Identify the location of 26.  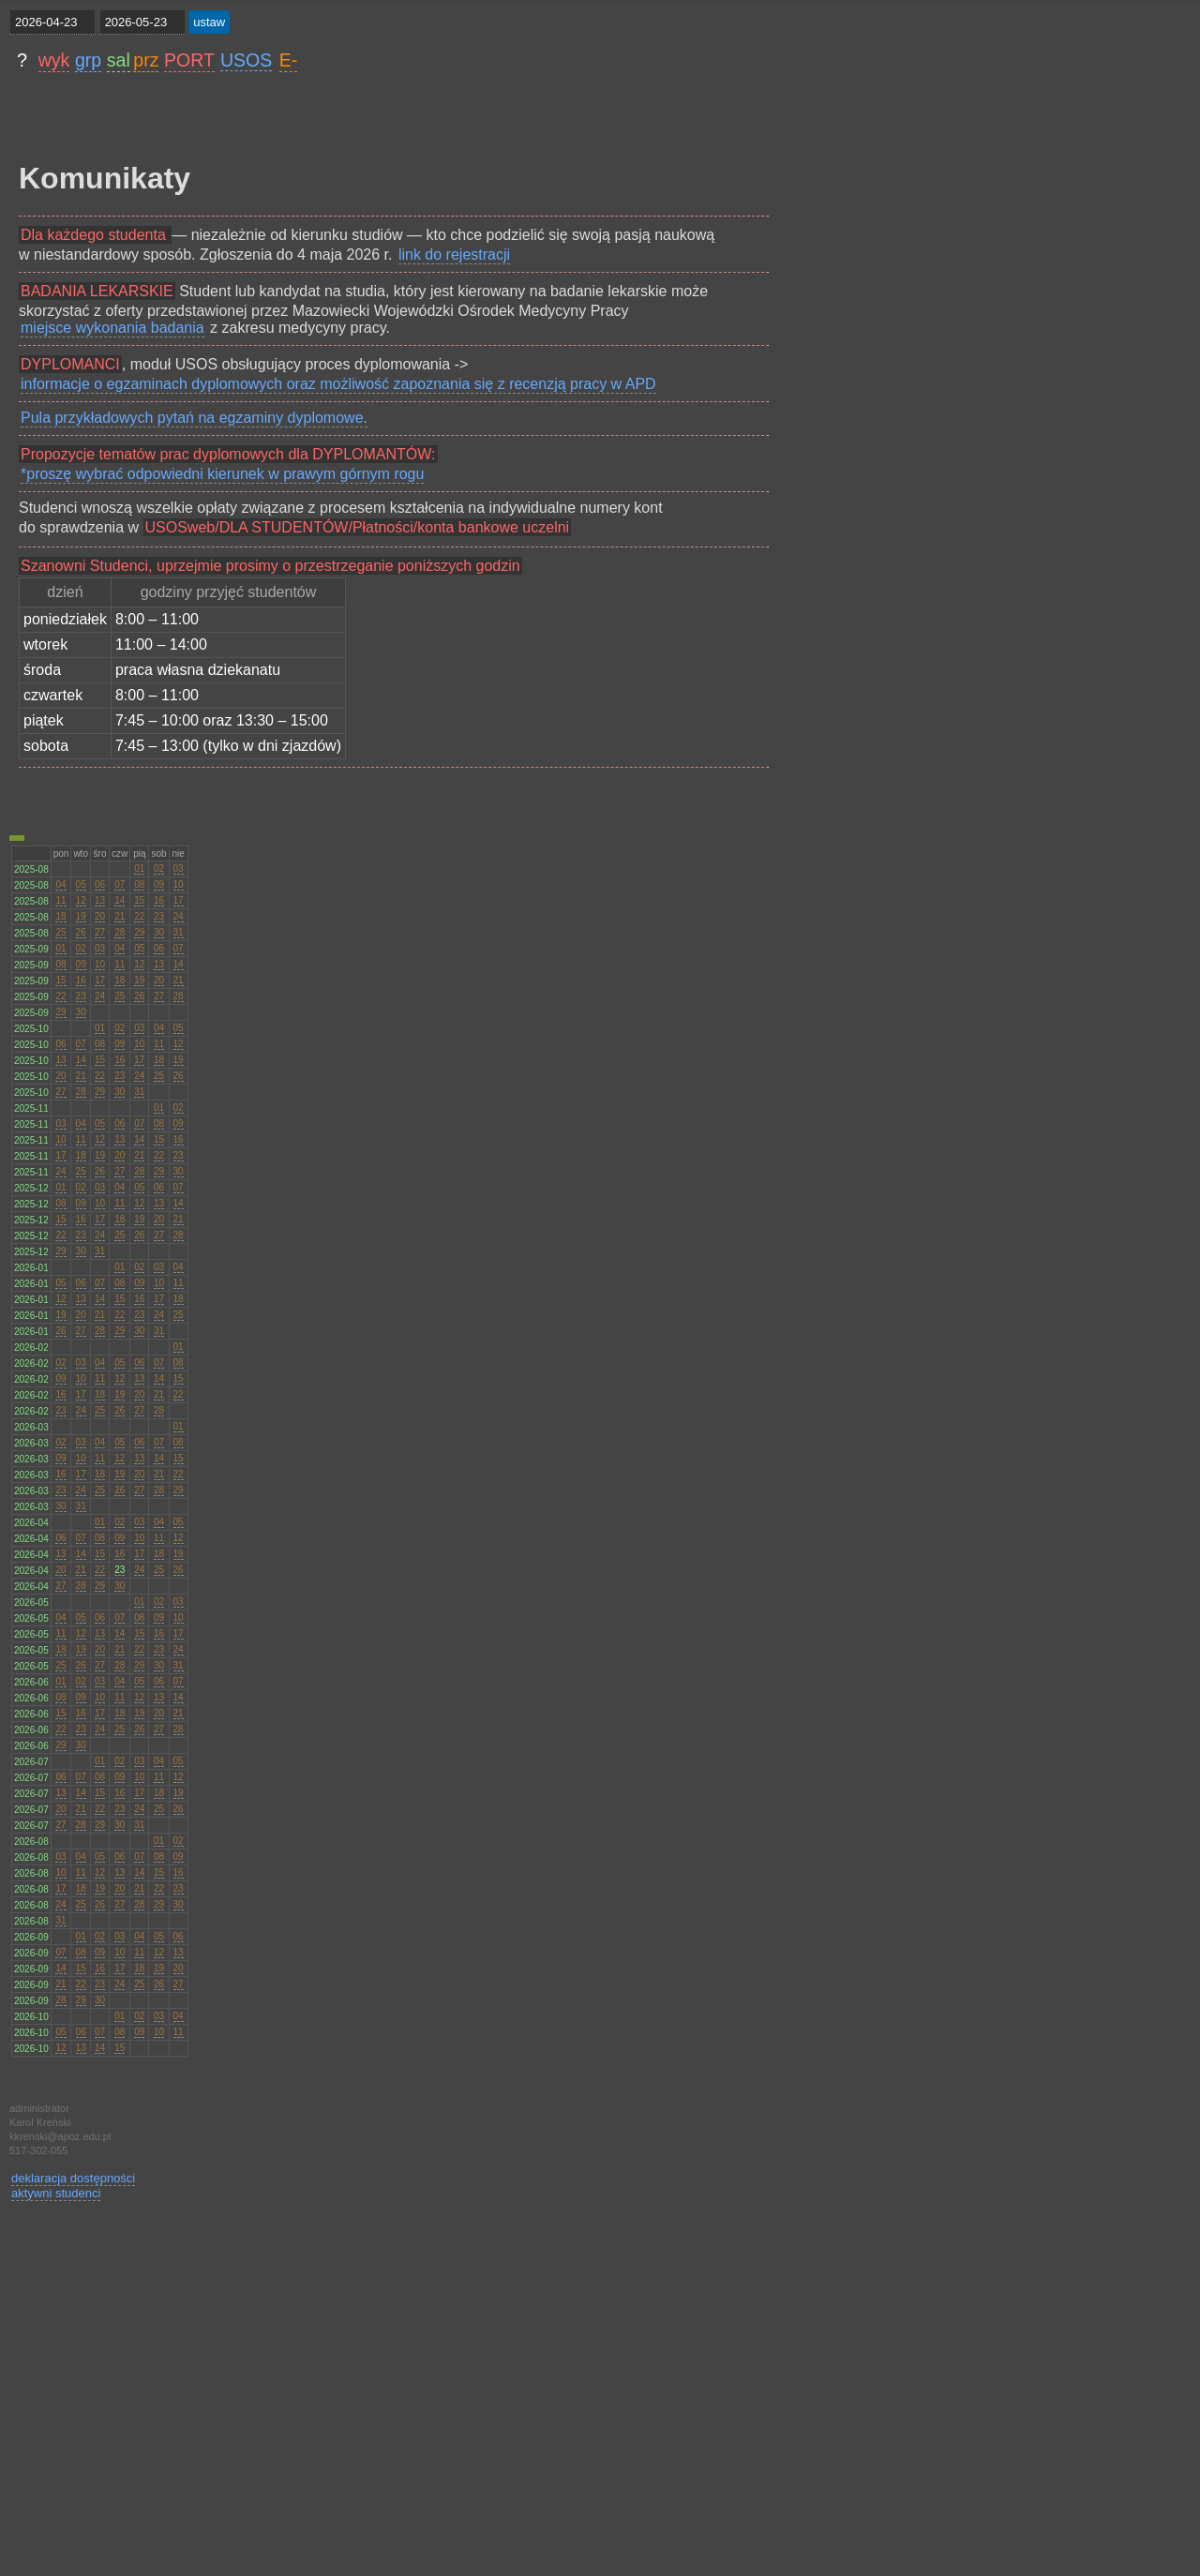
(81, 932).